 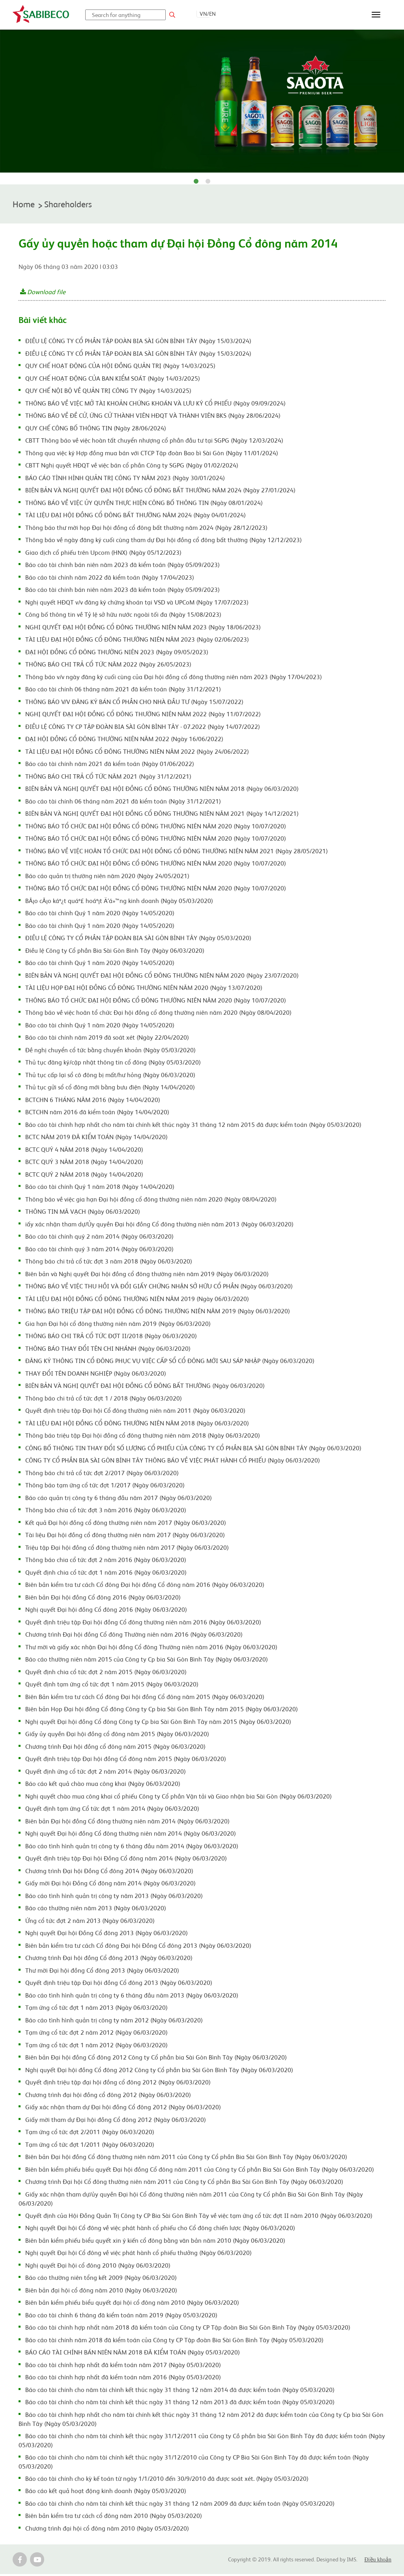 What do you see at coordinates (114, 952) in the screenshot?
I see `Điều lệ Công ty Cổ phần Bia Sài Gòn Bình Tây (Ngày 06/03/2020)` at bounding box center [114, 952].